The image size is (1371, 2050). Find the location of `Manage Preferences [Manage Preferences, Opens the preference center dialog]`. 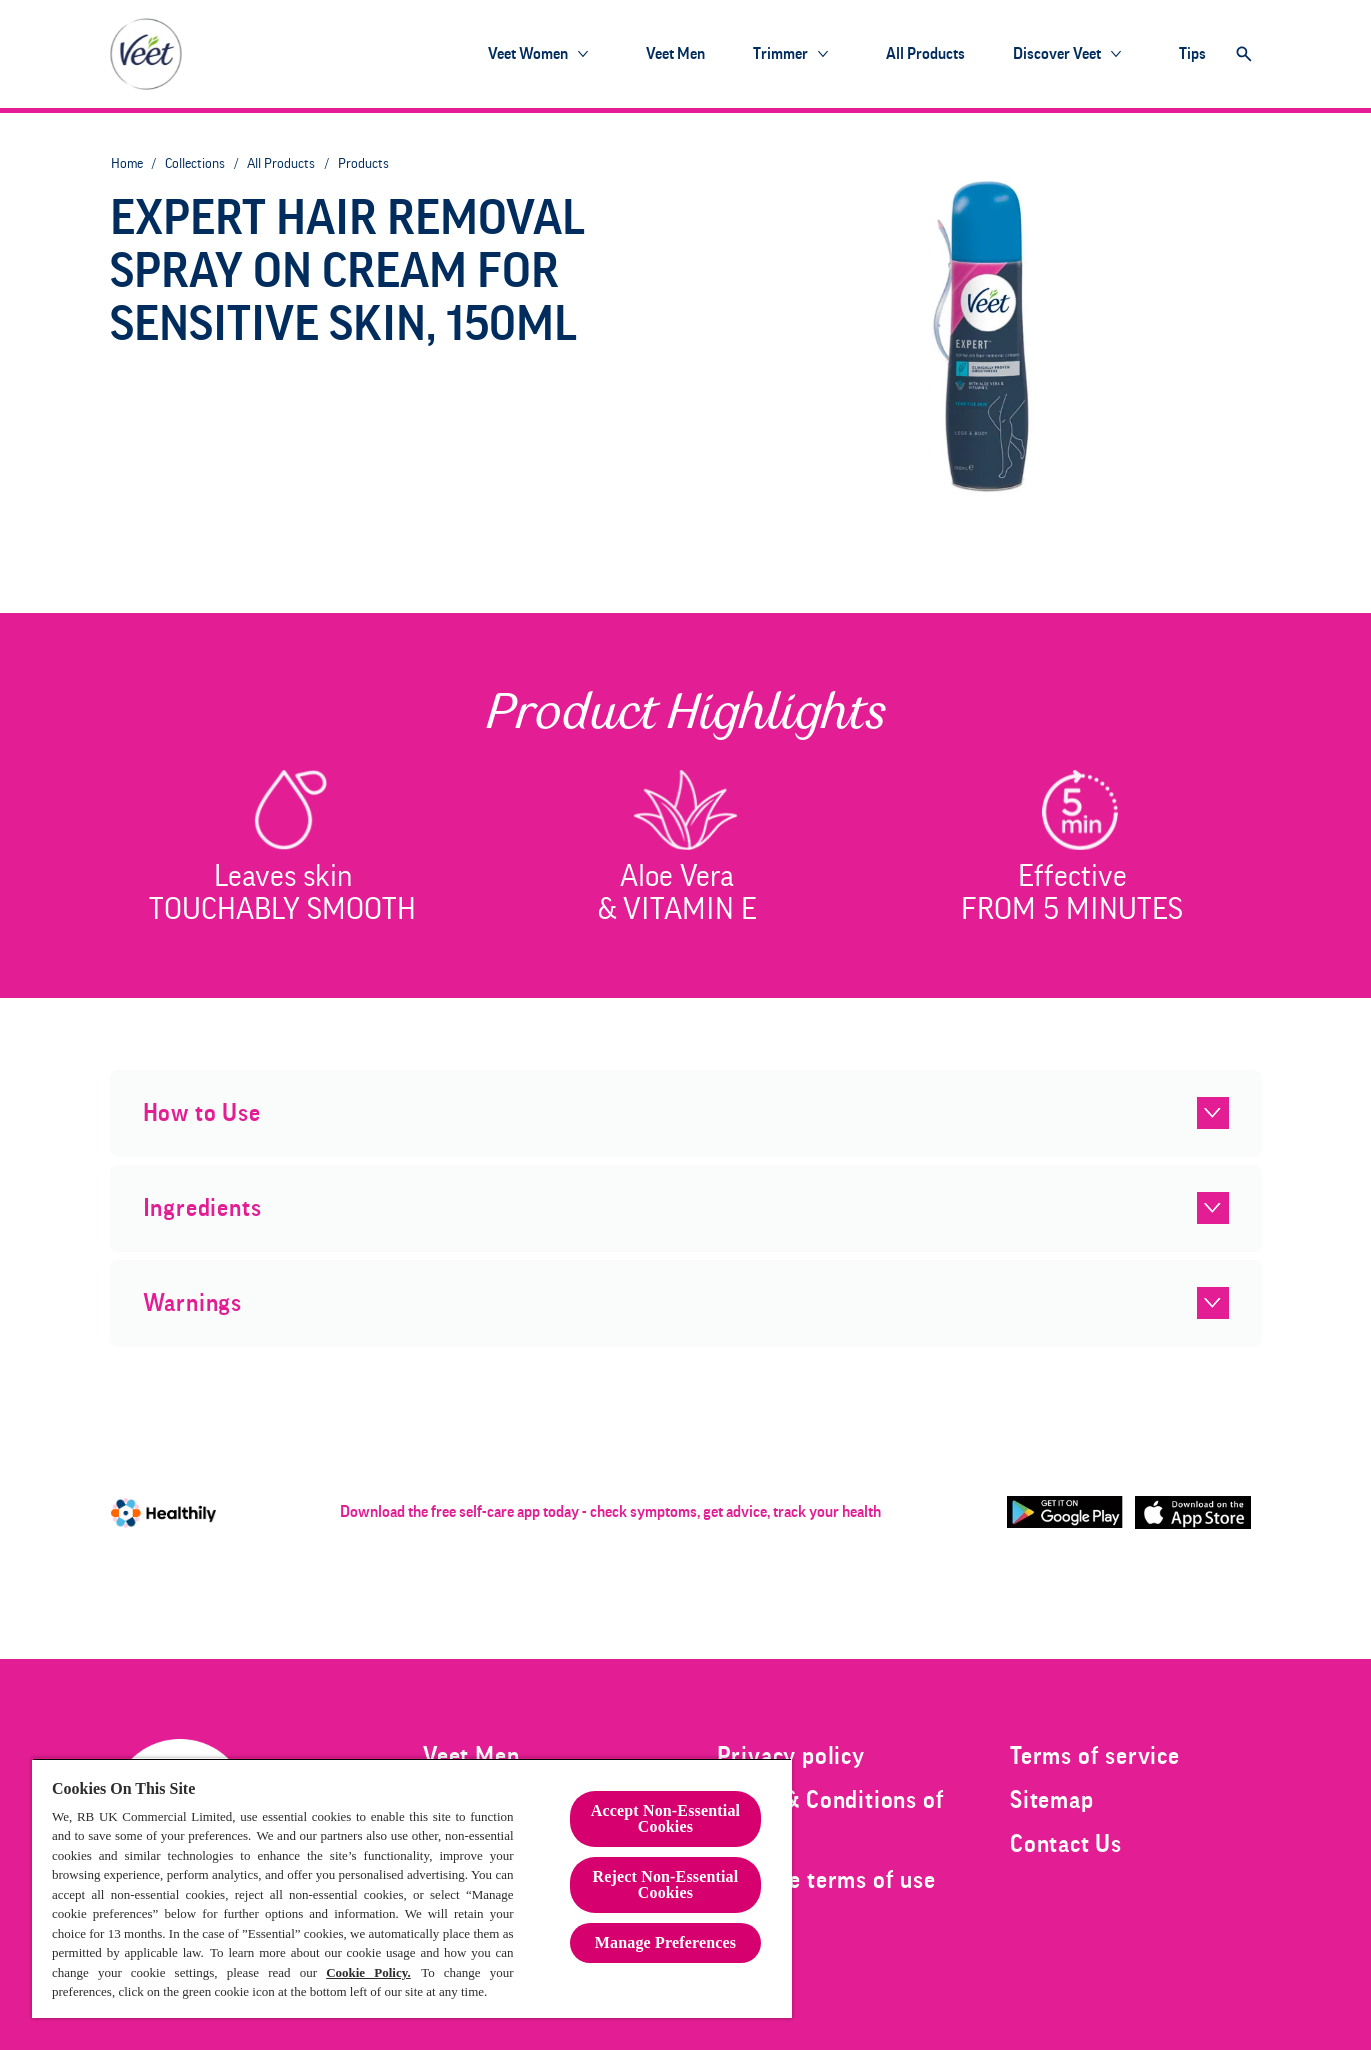

Manage Preferences [Manage Preferences, Opens the preference center dialog] is located at coordinates (665, 1942).